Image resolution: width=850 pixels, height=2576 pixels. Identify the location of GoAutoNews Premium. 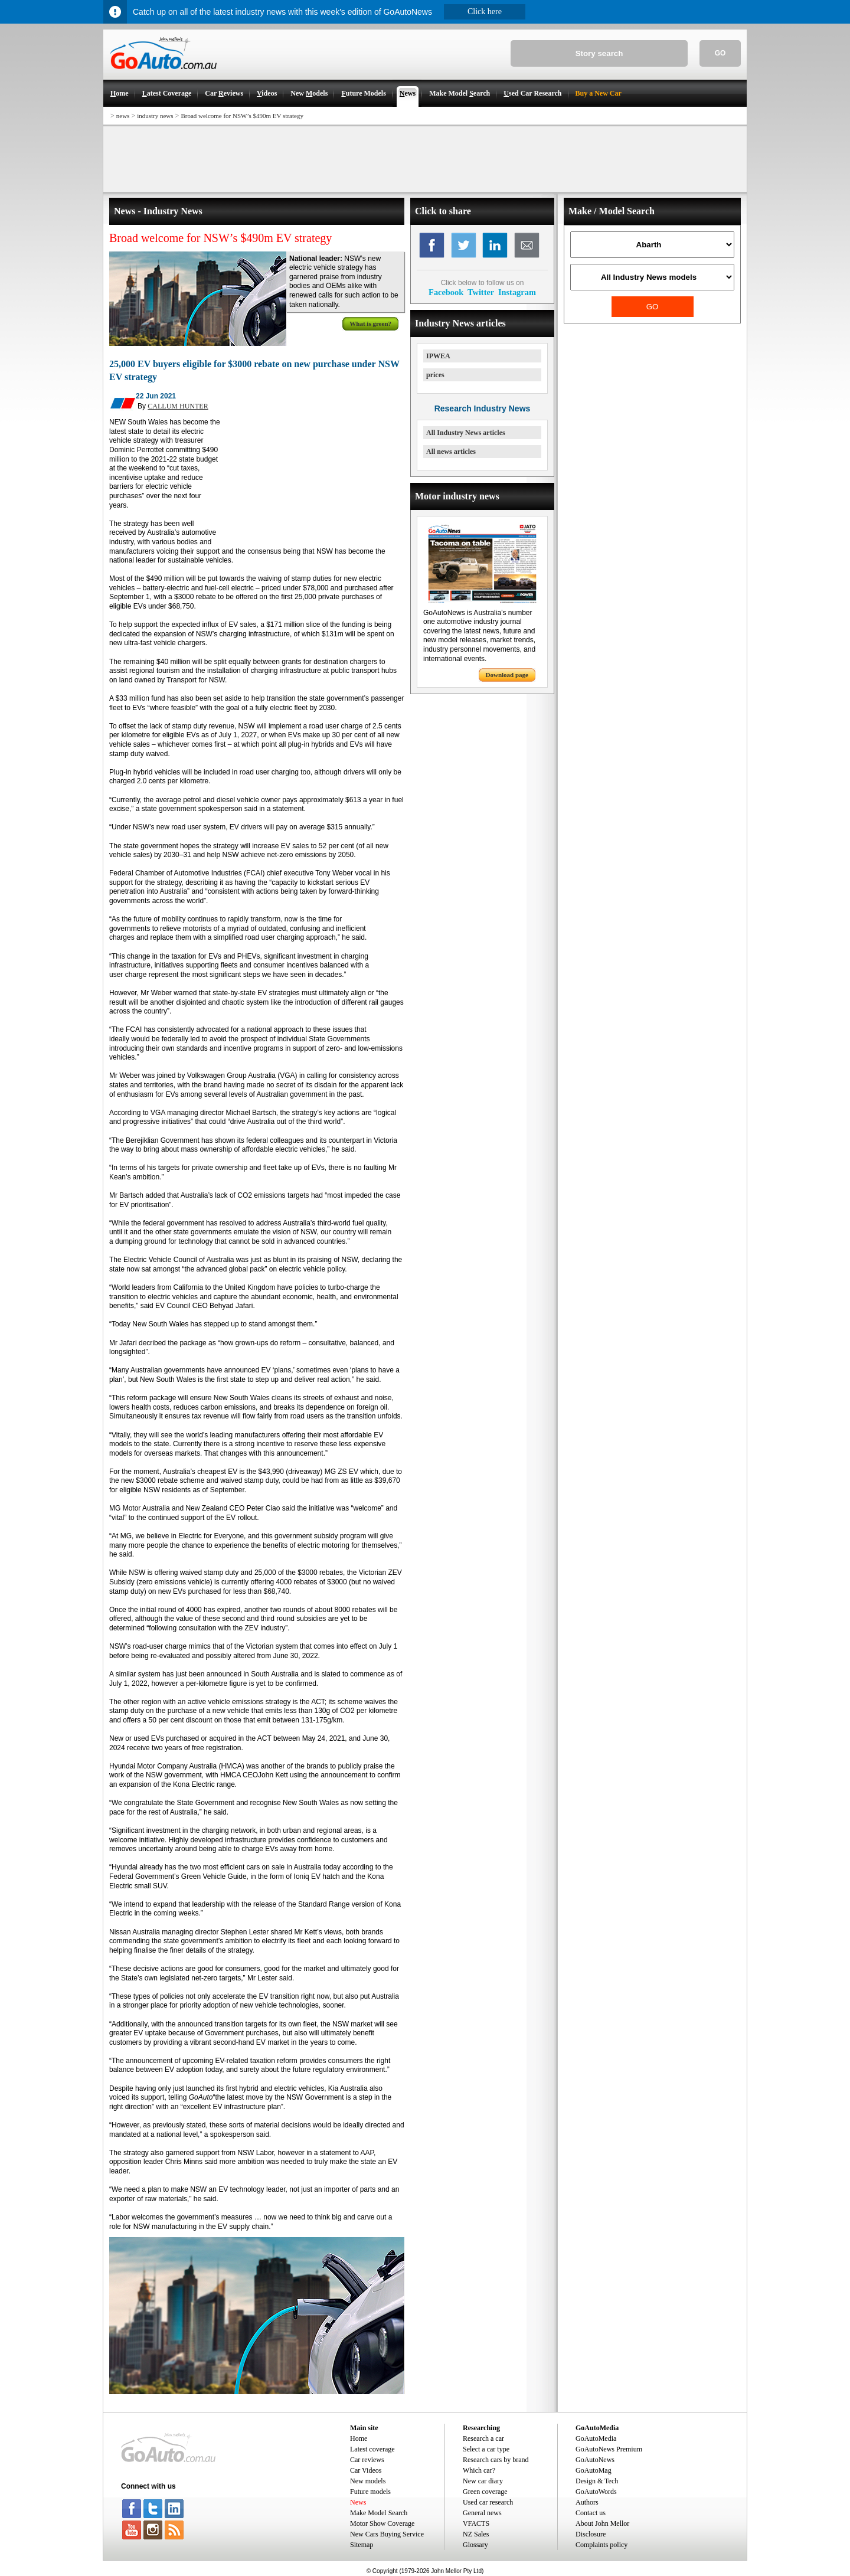
(609, 2449).